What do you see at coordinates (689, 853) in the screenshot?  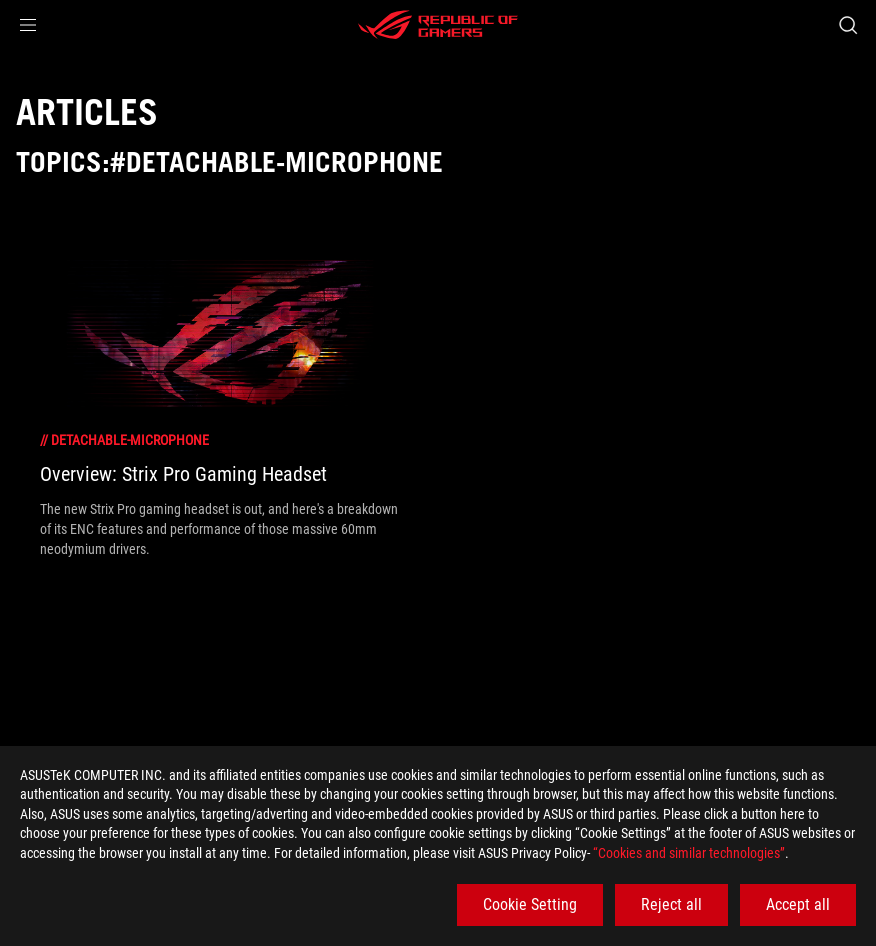 I see `“Cookies and similar technologies”` at bounding box center [689, 853].